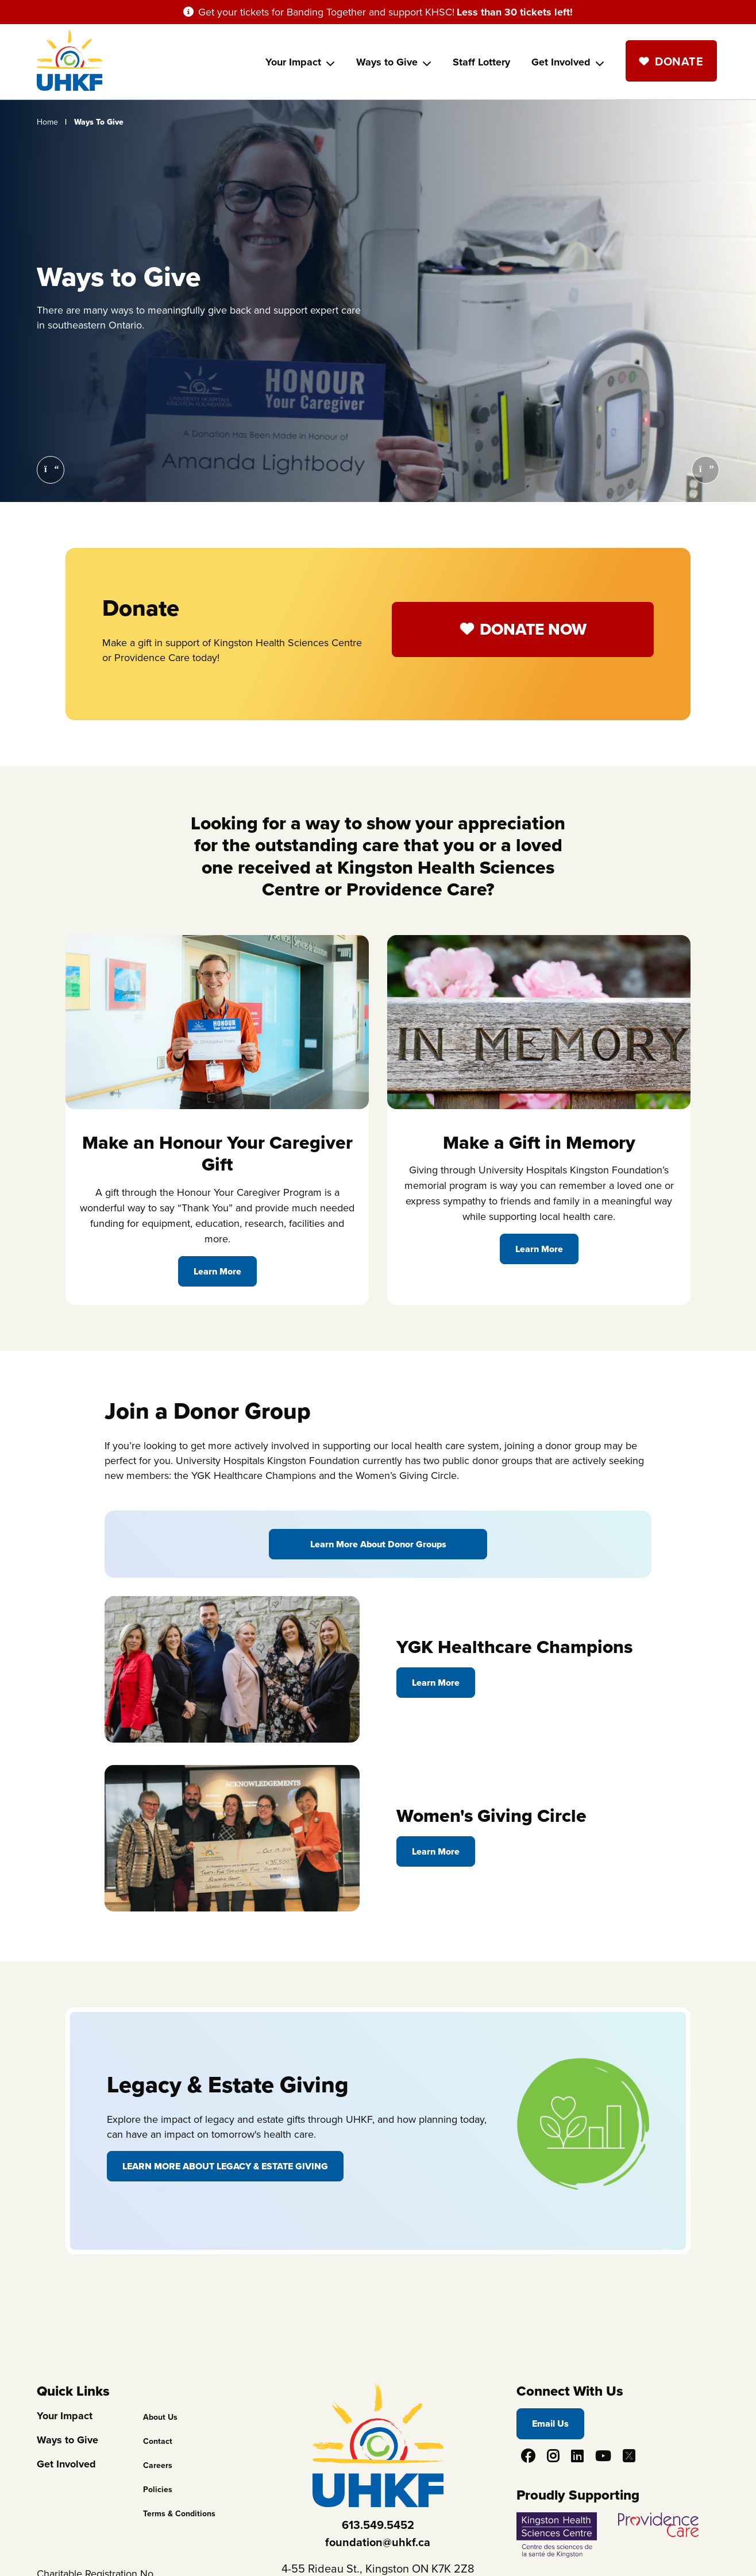 The image size is (756, 2576). I want to click on Learn More About Legacy & Estate Giving, so click(225, 2166).